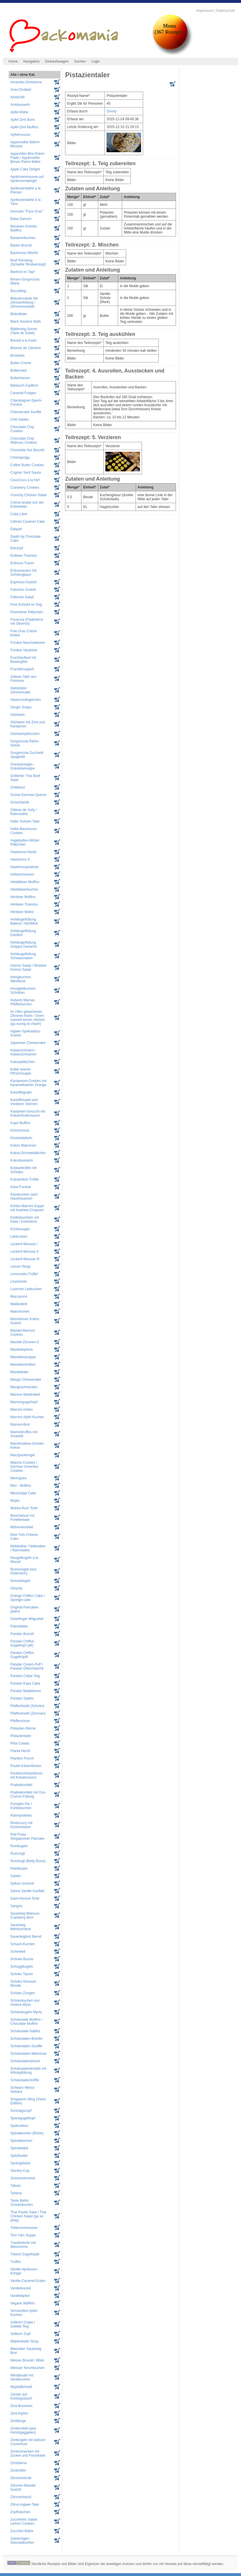 The width and height of the screenshot is (241, 2576). Describe the element at coordinates (28, 1153) in the screenshot. I see `Kokos-Schneebällchen` at that location.